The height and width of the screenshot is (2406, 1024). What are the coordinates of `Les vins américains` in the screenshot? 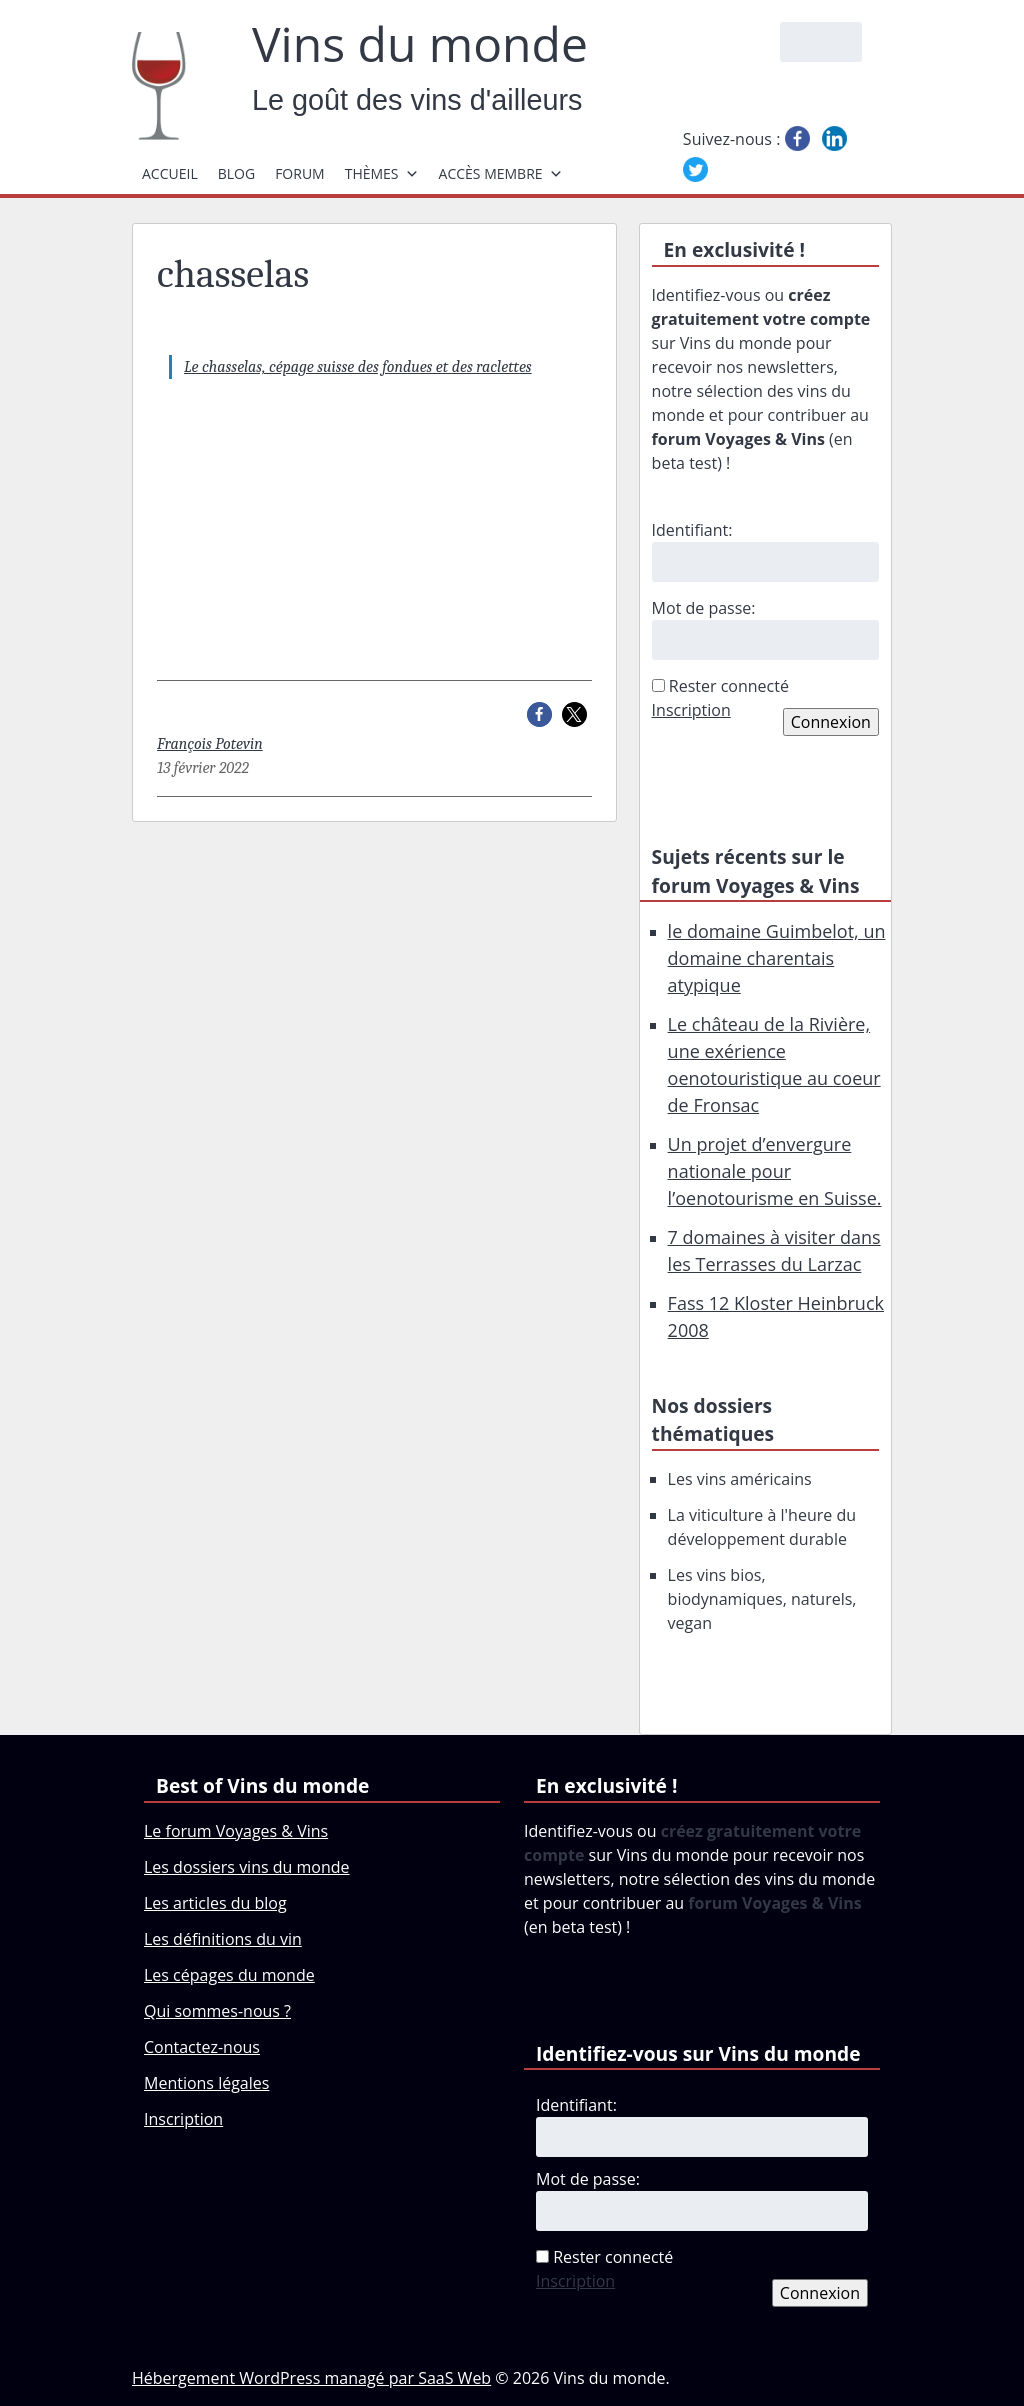 It's located at (740, 1479).